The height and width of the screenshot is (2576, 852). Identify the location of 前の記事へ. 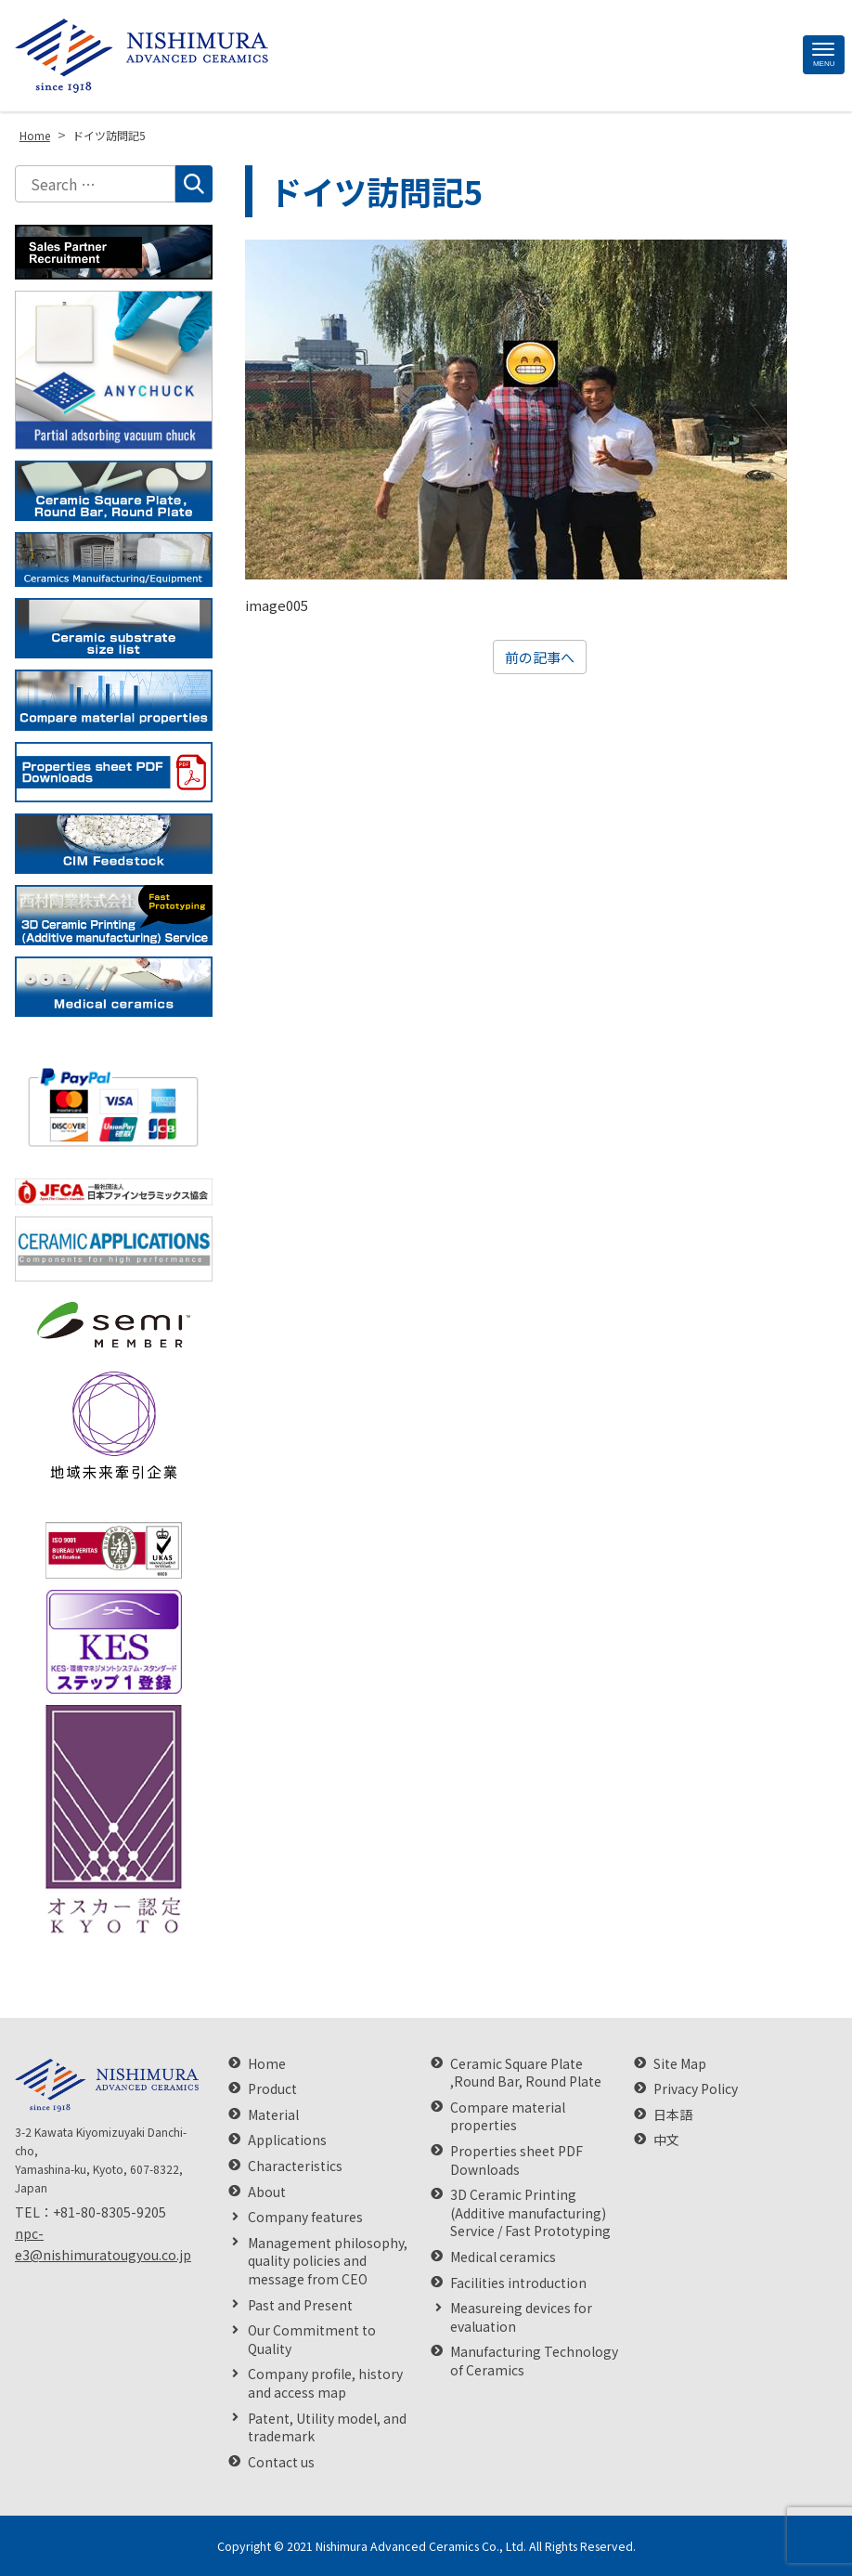
(539, 657).